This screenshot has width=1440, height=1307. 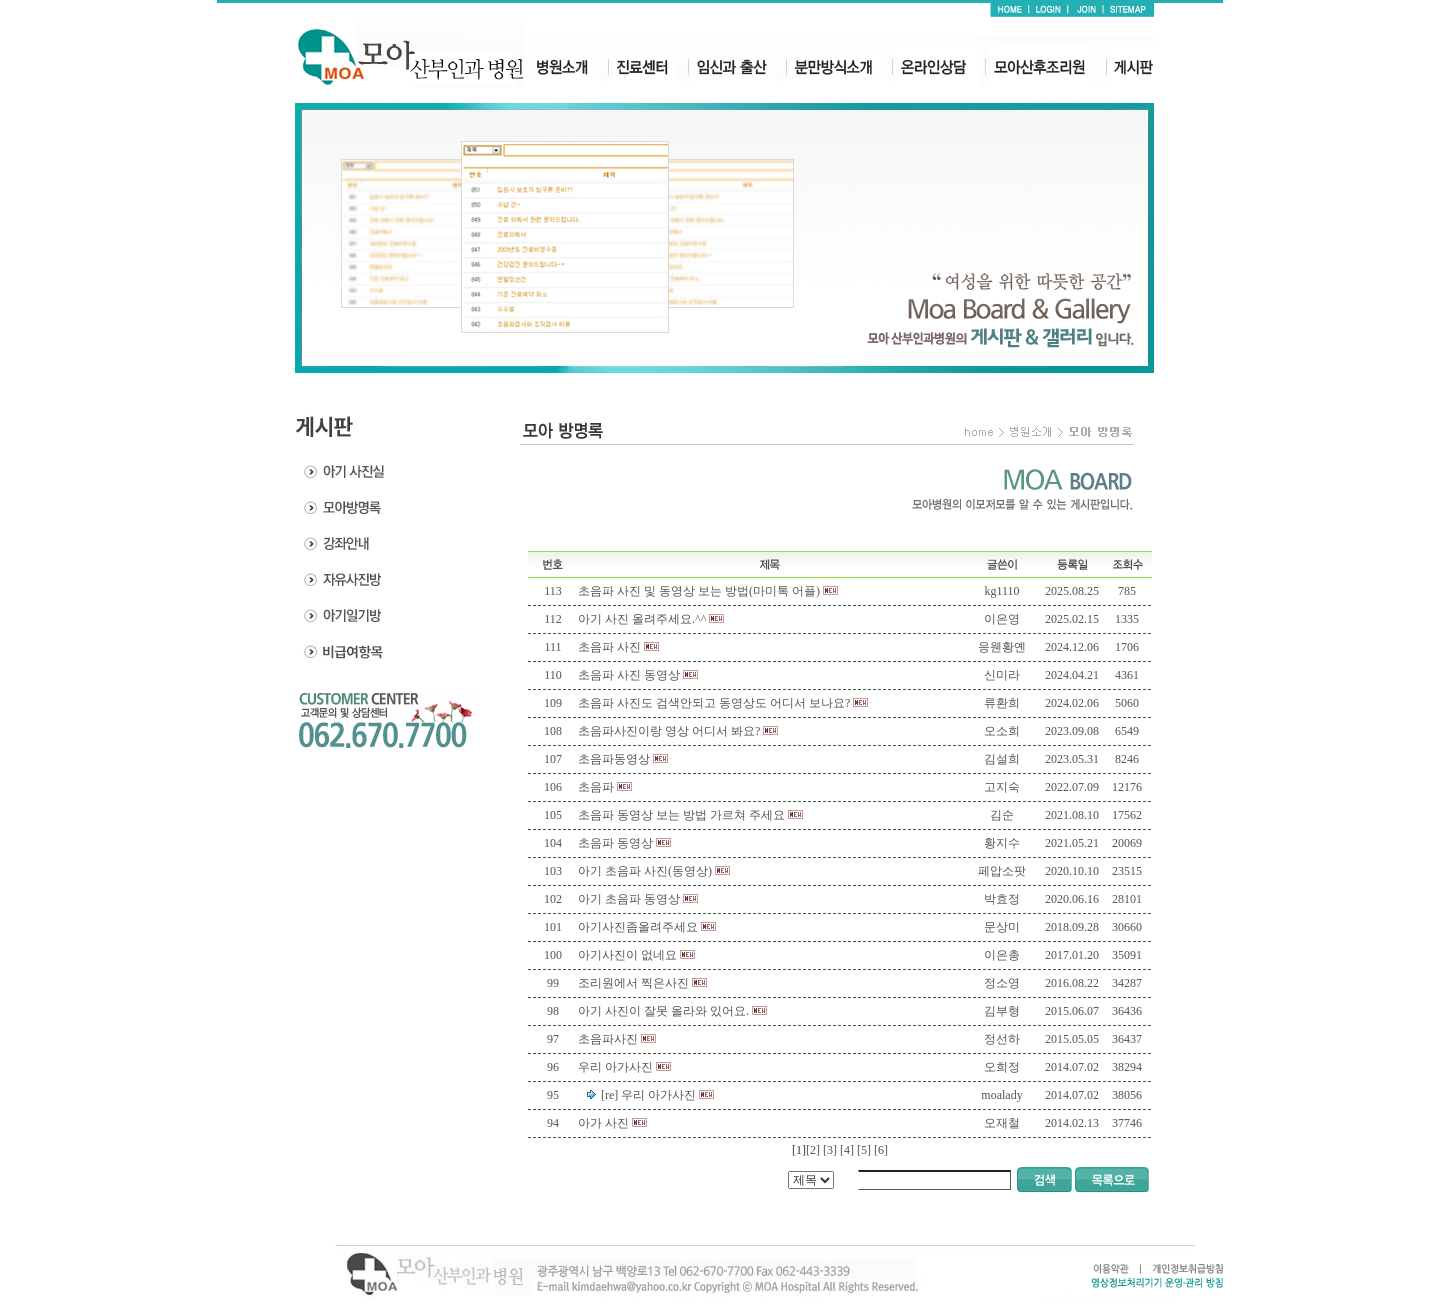 What do you see at coordinates (614, 759) in the screenshot?
I see `초음파동영상` at bounding box center [614, 759].